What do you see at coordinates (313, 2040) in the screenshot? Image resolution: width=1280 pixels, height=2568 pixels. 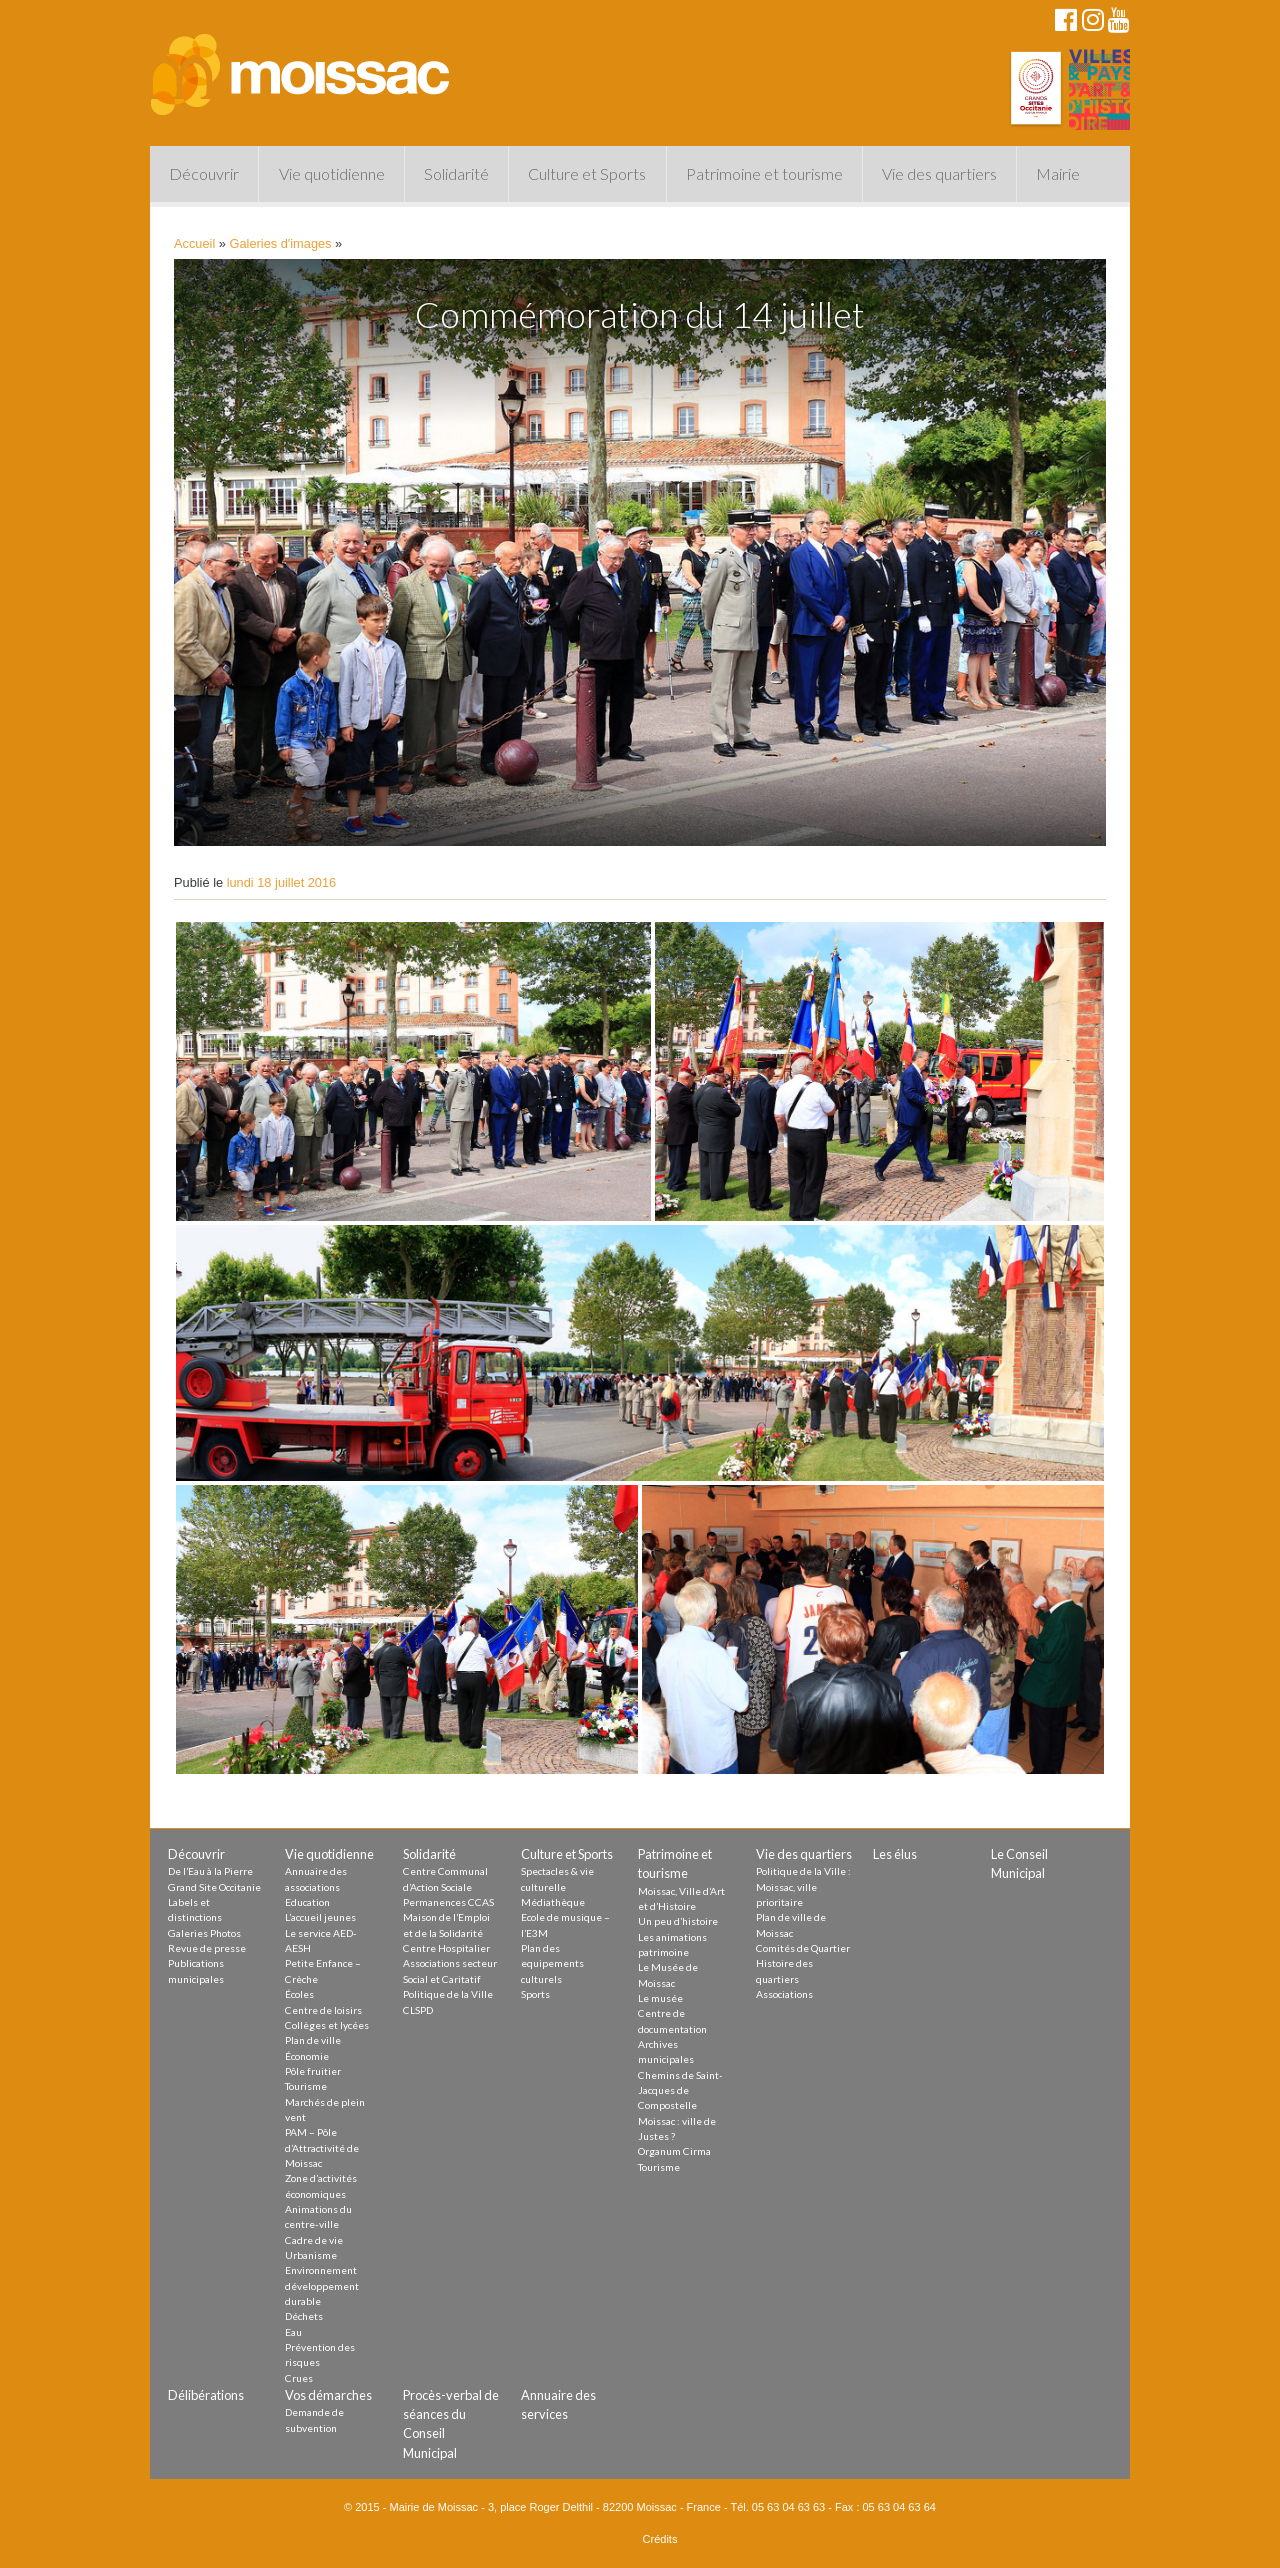 I see `Plan de ville` at bounding box center [313, 2040].